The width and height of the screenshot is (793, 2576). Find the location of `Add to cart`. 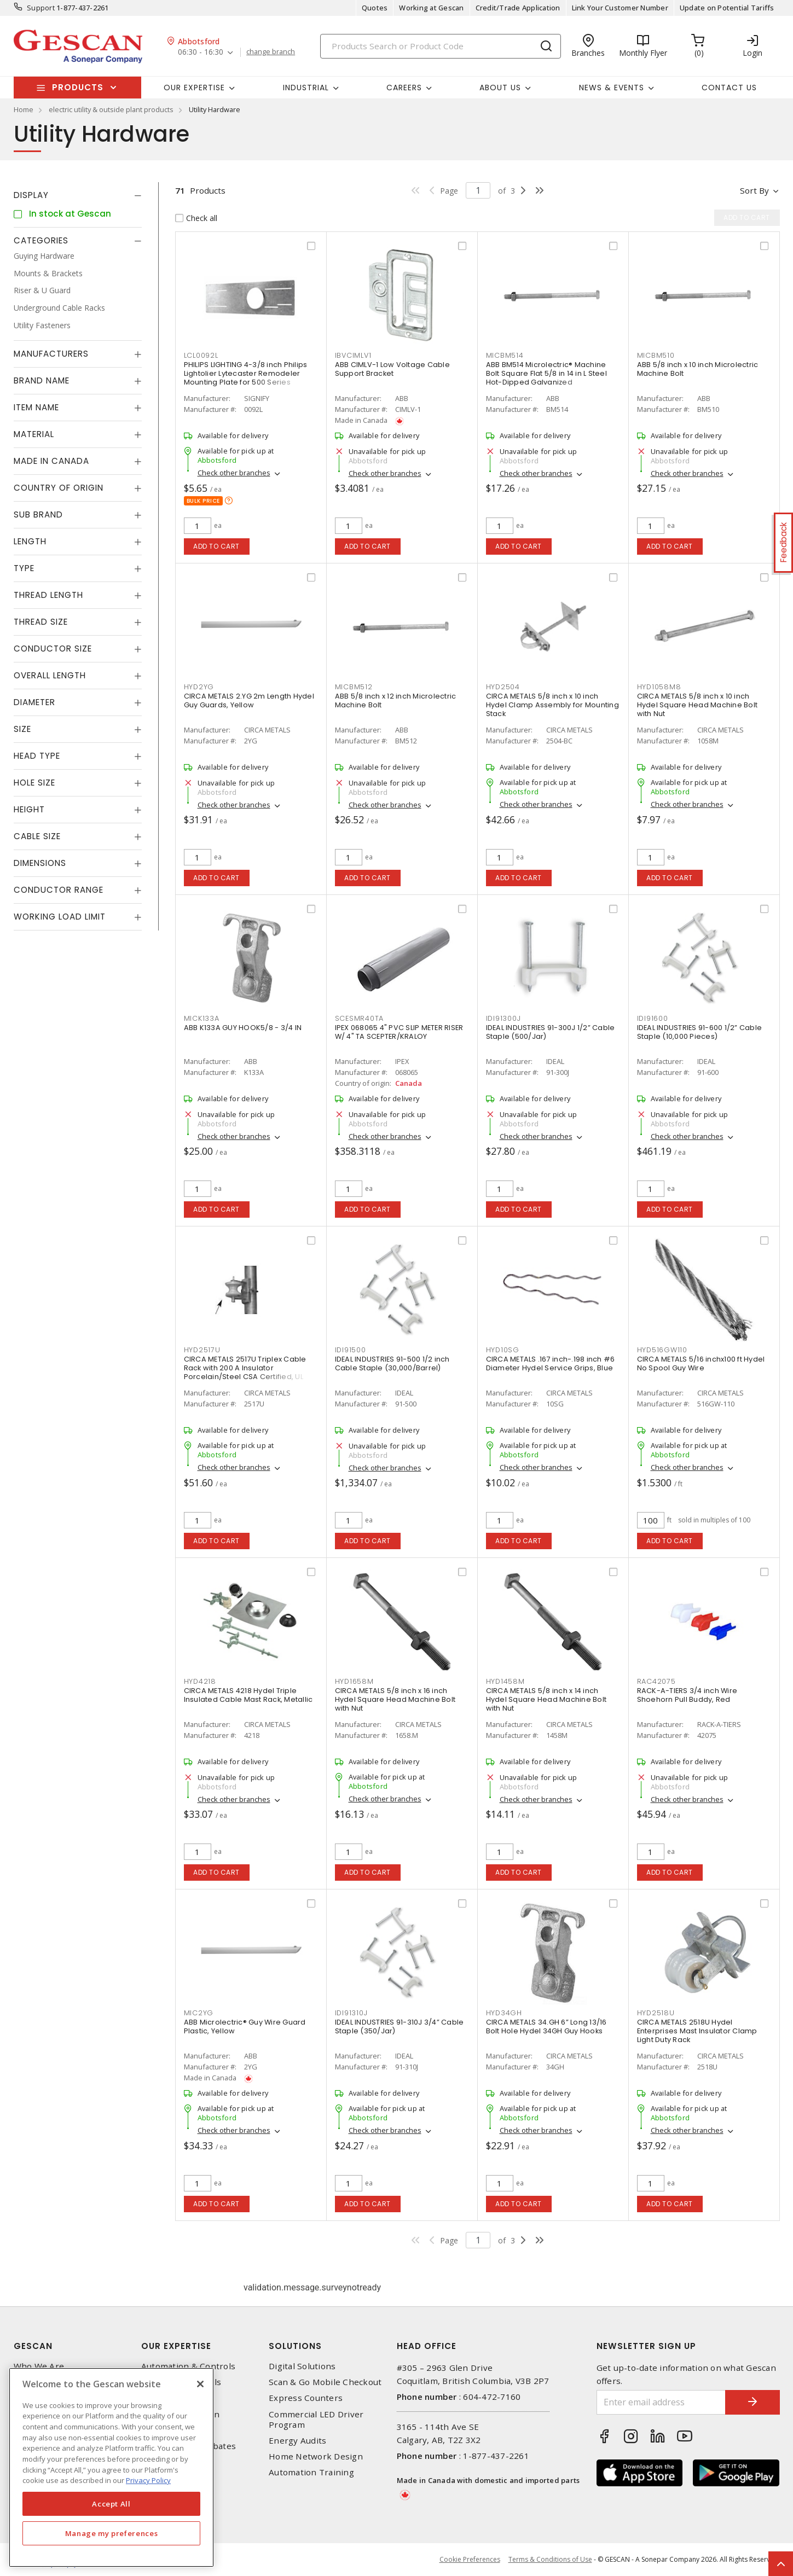

Add to cart is located at coordinates (216, 546).